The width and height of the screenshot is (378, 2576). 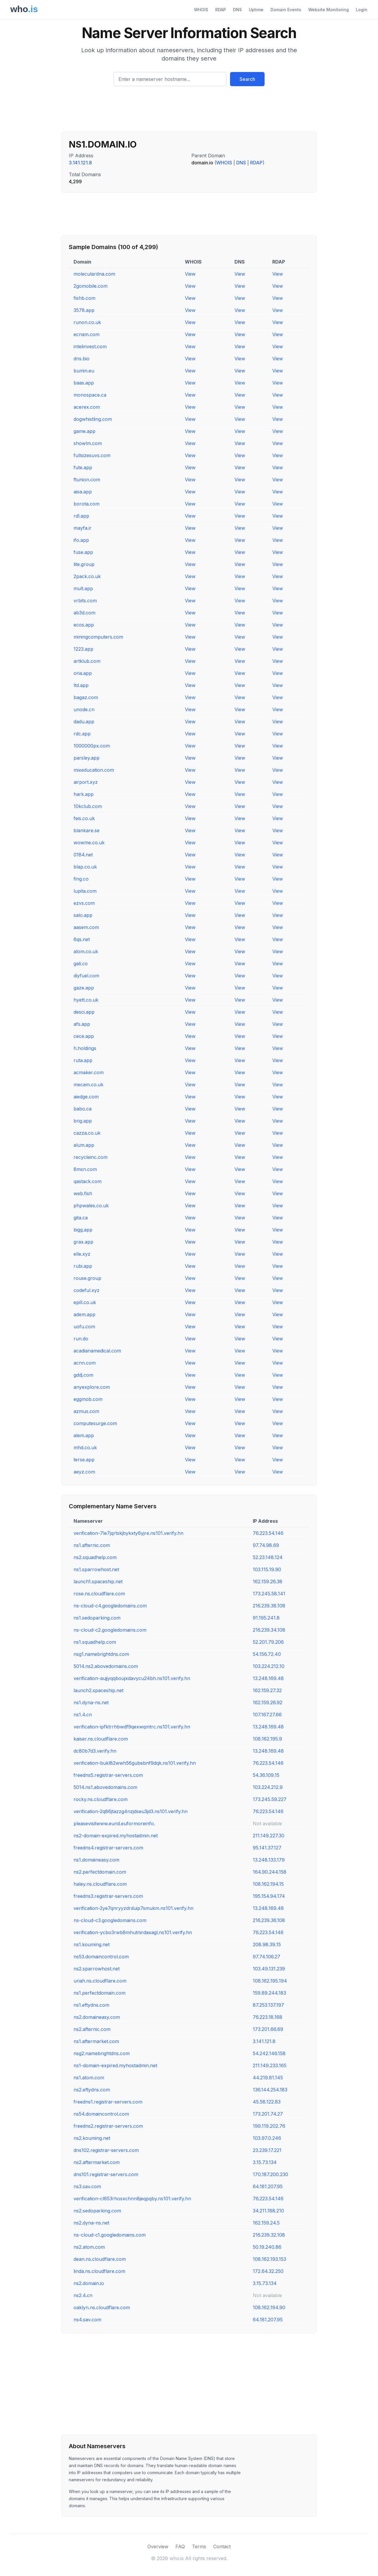 What do you see at coordinates (269, 1872) in the screenshot?
I see `164.90.244.158` at bounding box center [269, 1872].